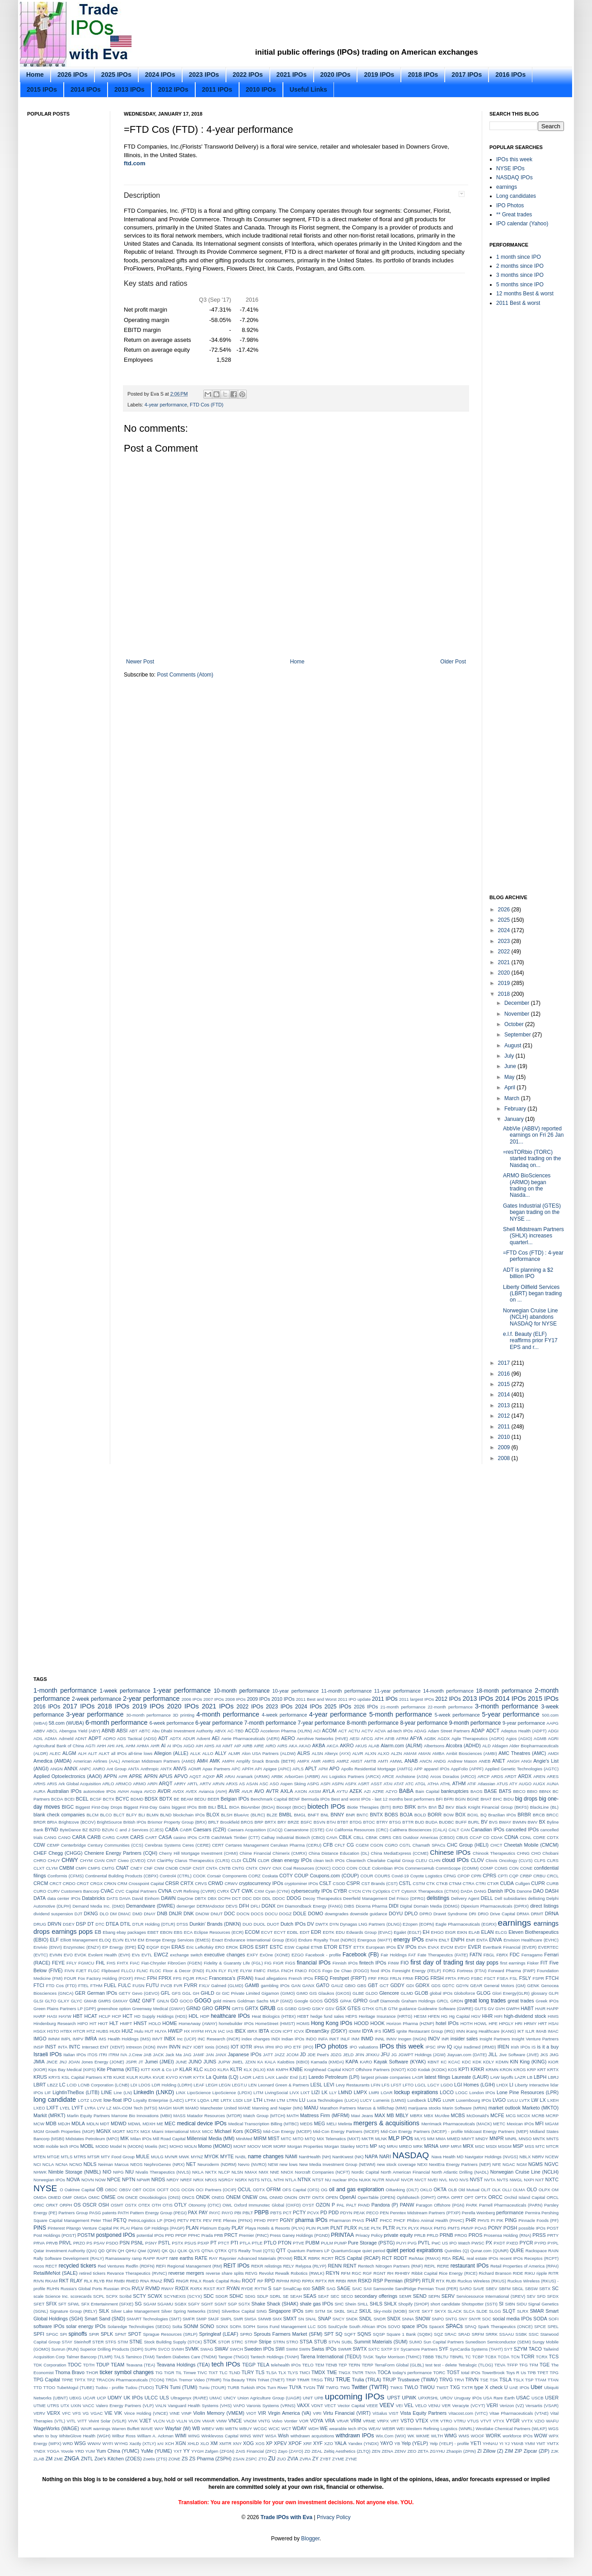 The image size is (592, 2576). Describe the element at coordinates (152, 2220) in the screenshot. I see `PetroLogistics LP (PDH)` at that location.